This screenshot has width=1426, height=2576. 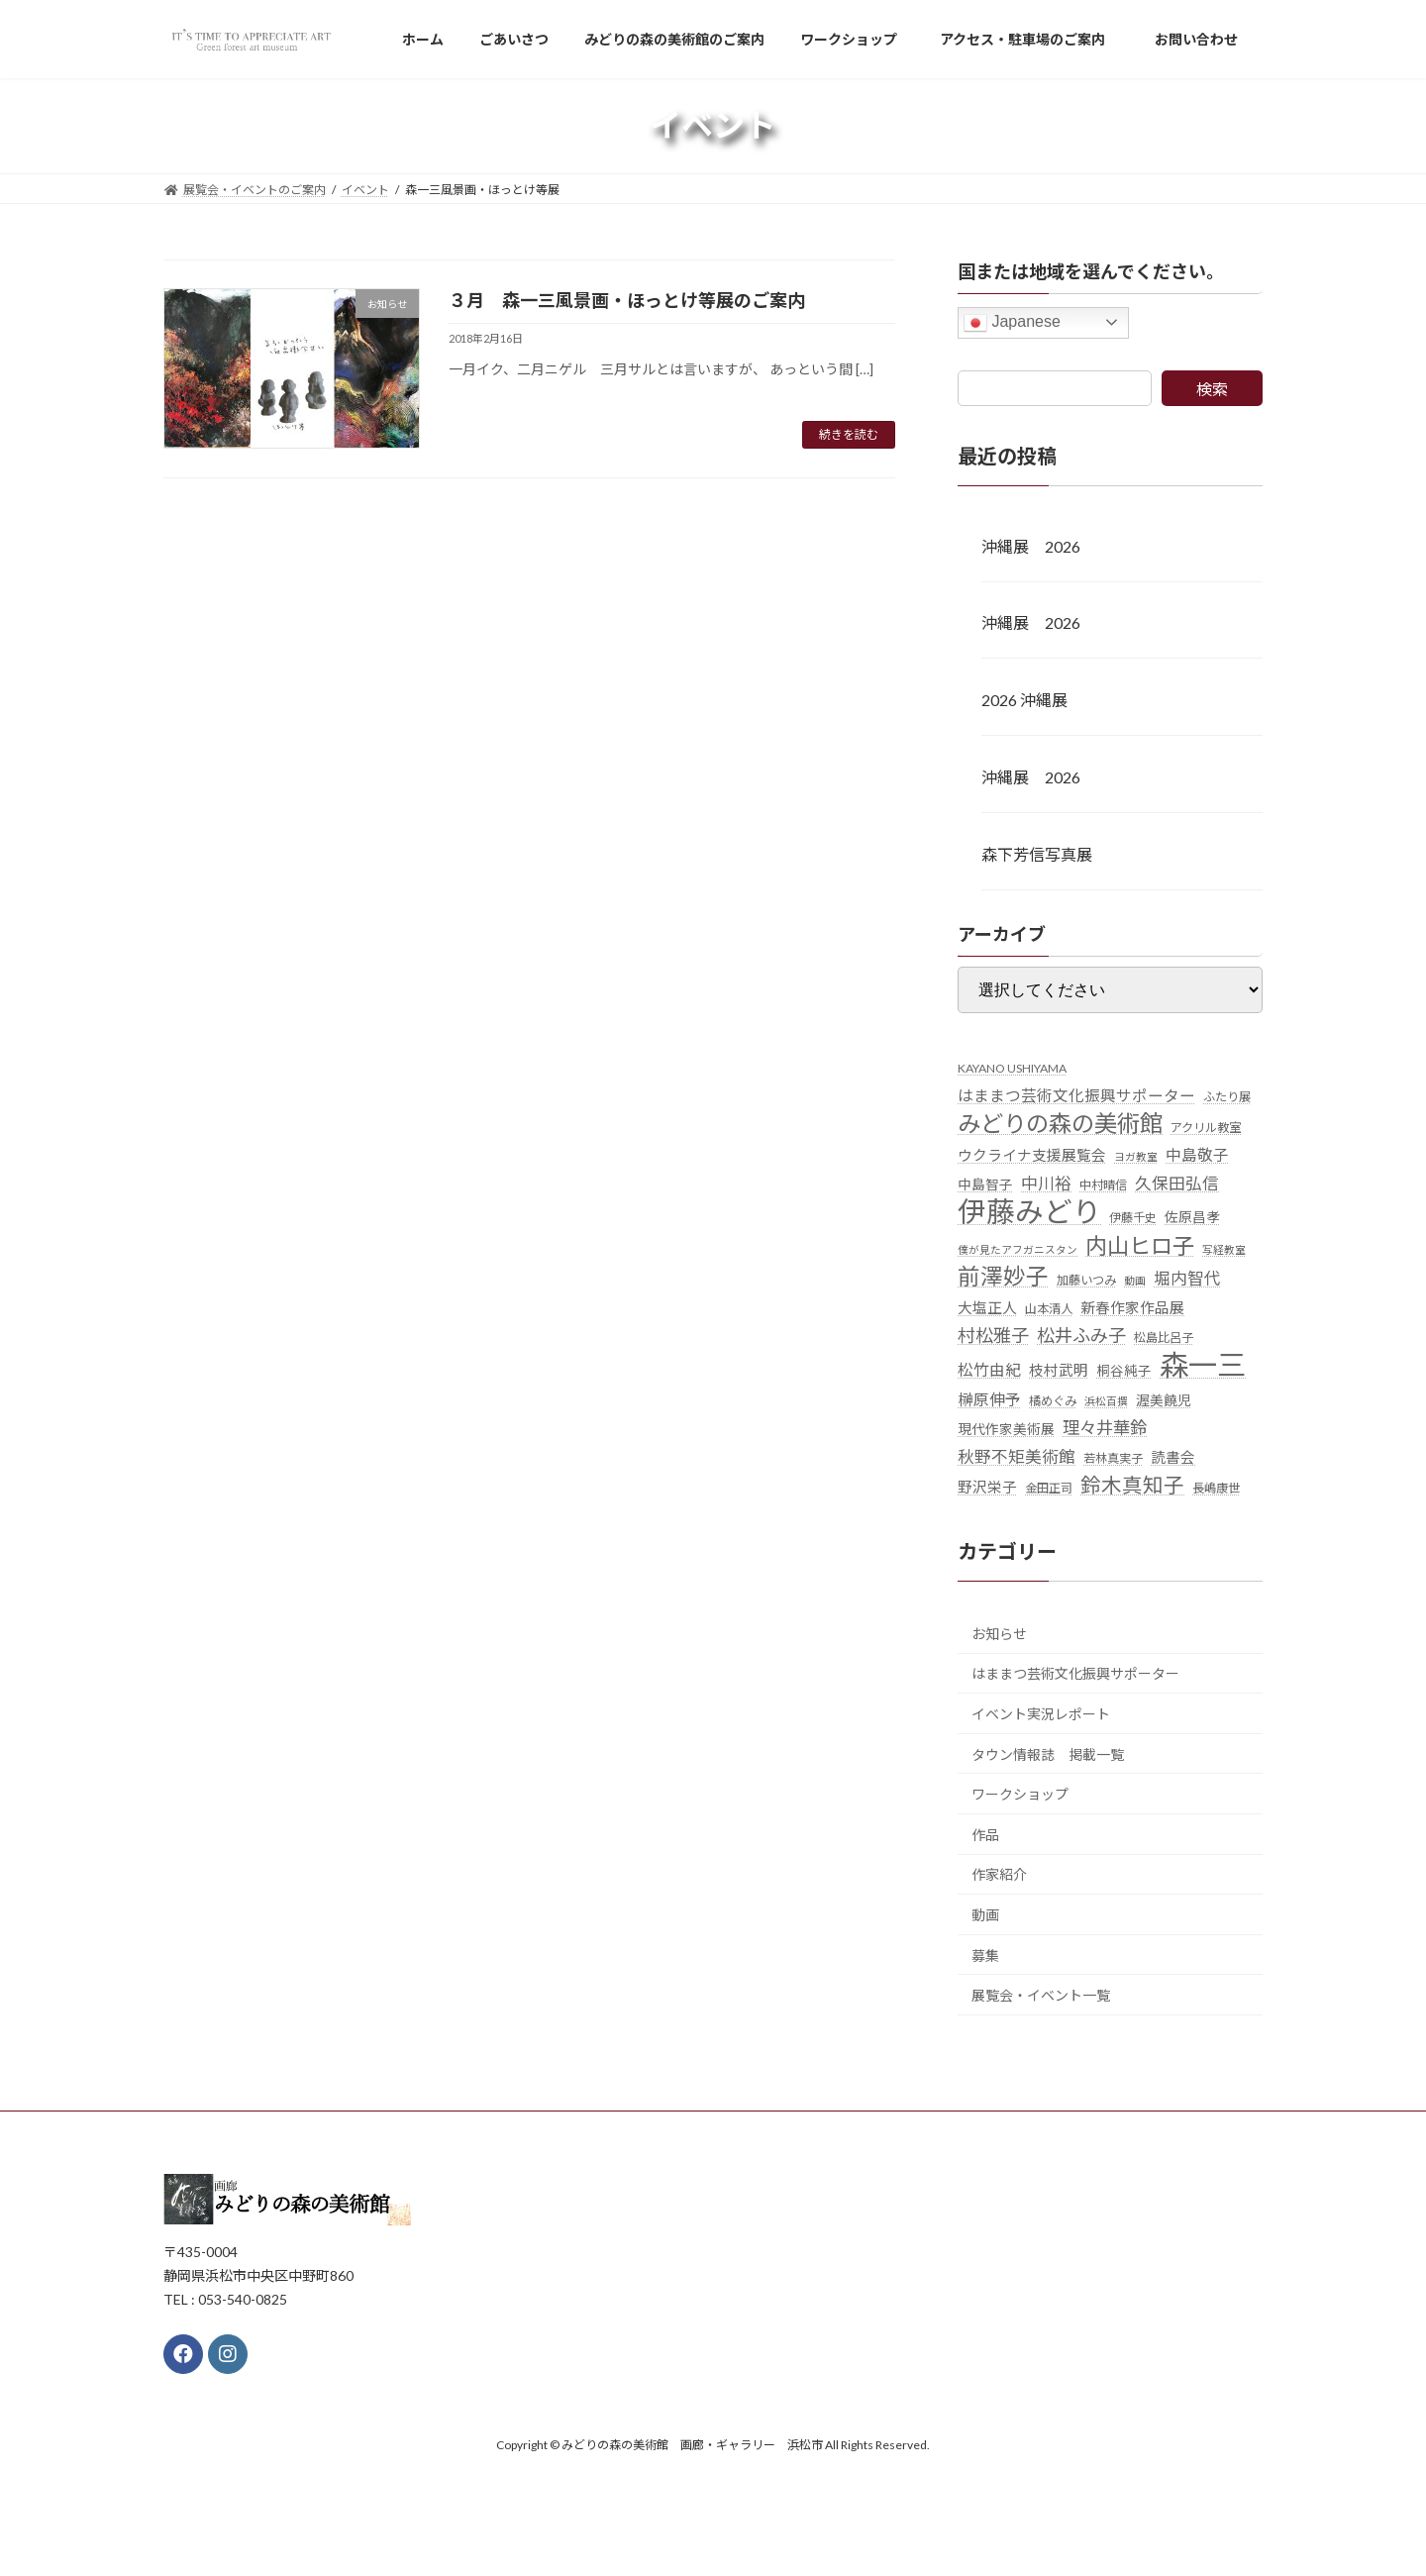 I want to click on 枝村武明 [枝村武明 (7個の項目)], so click(x=1058, y=1370).